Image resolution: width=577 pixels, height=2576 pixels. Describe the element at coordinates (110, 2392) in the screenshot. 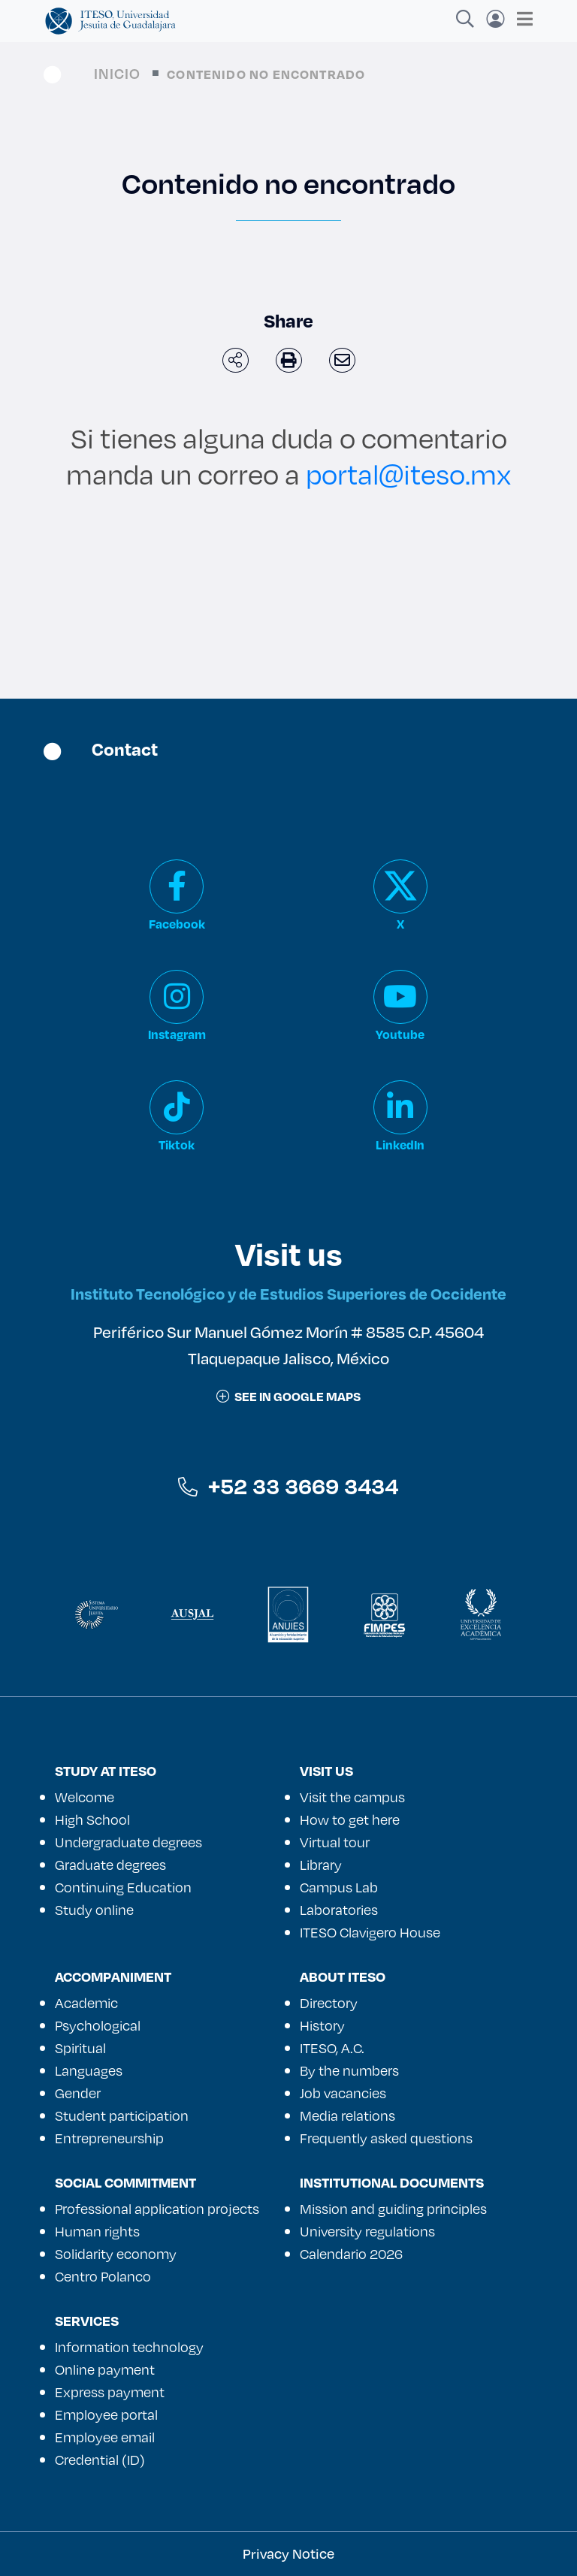

I see `Express payment` at that location.